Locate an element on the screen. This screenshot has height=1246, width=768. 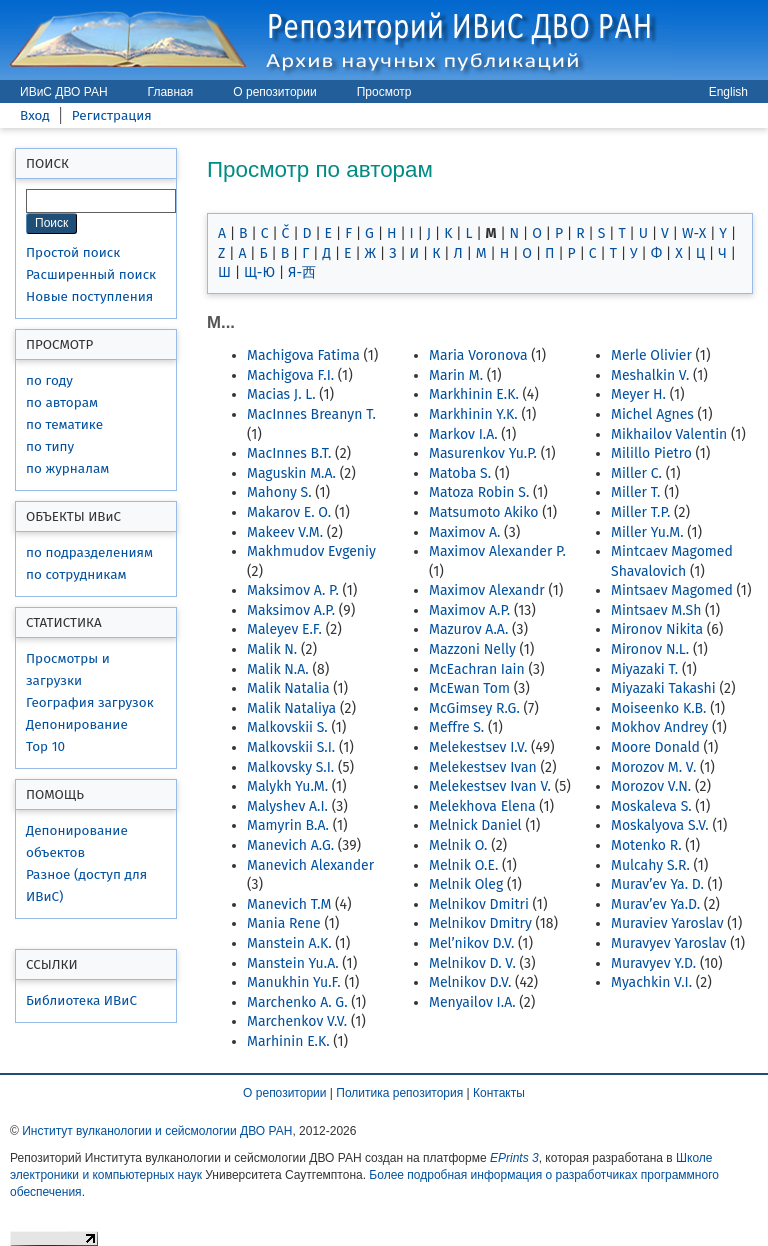
Главная is located at coordinates (171, 92).